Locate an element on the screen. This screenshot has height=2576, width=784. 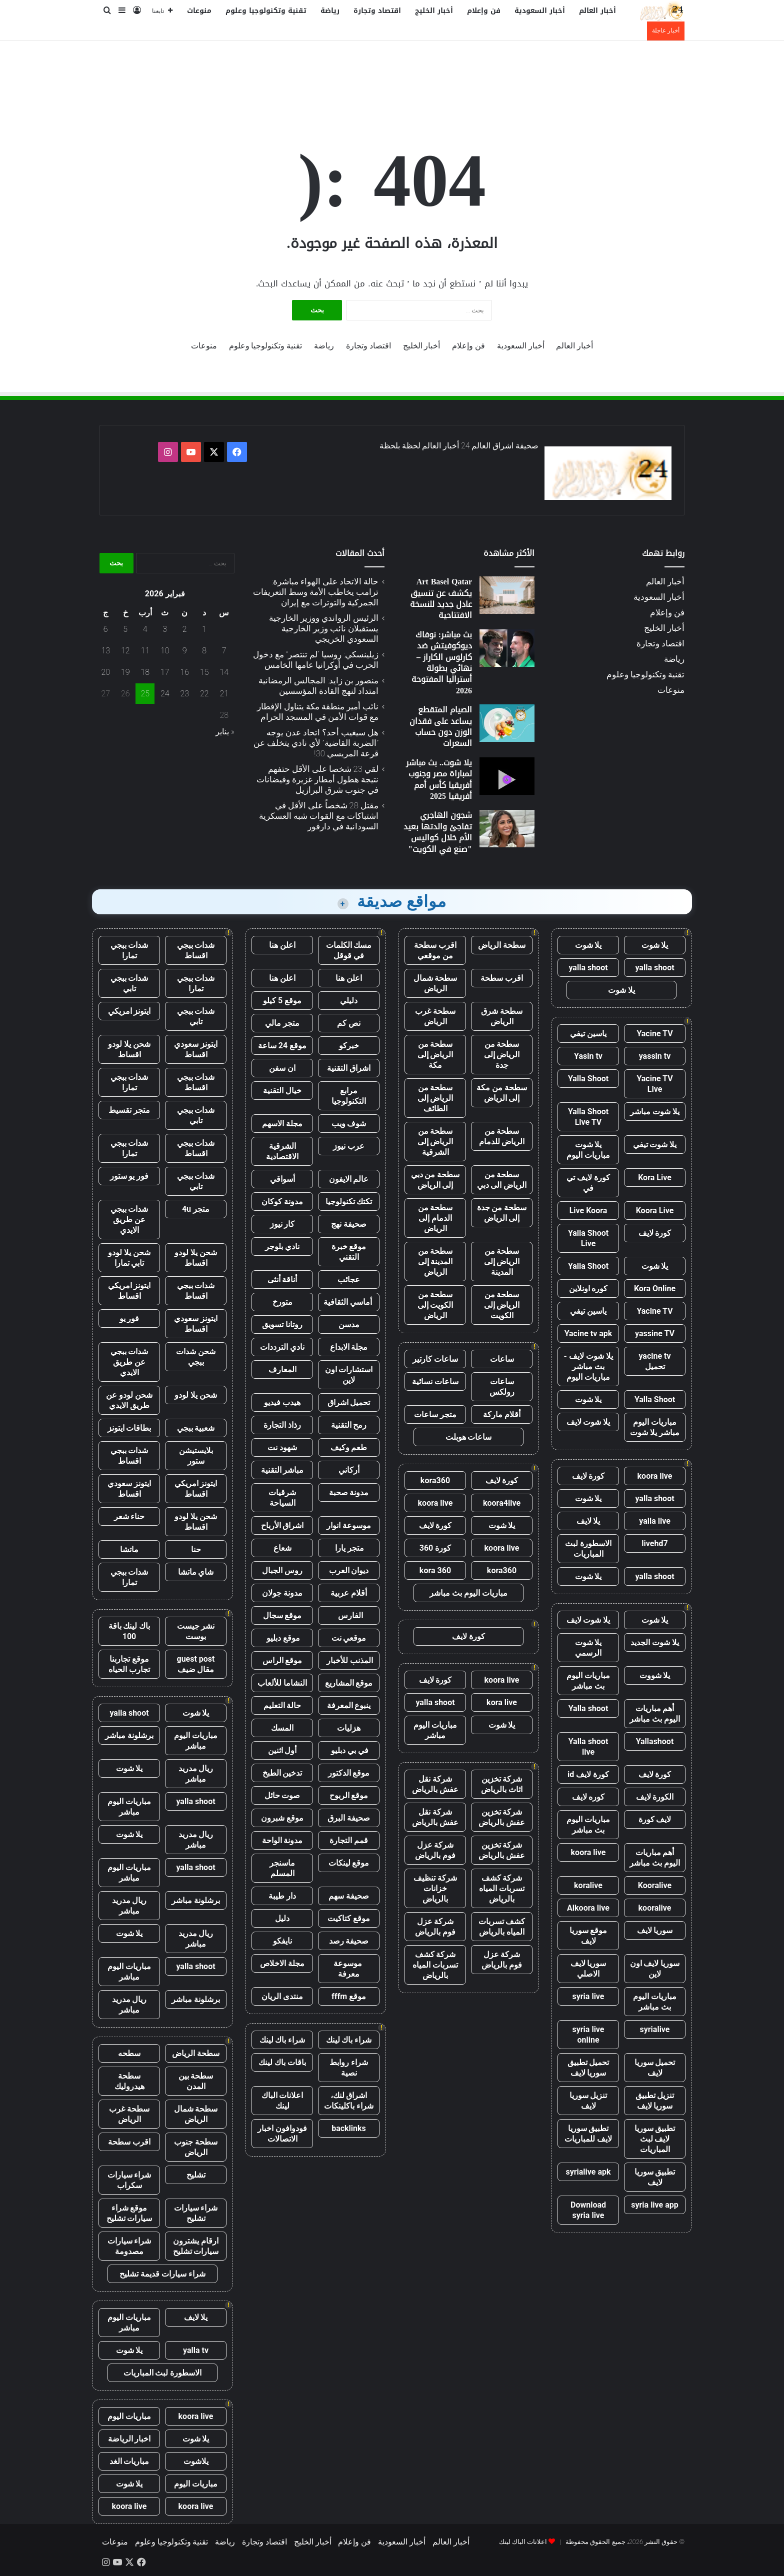
ان سفن is located at coordinates (282, 1068).